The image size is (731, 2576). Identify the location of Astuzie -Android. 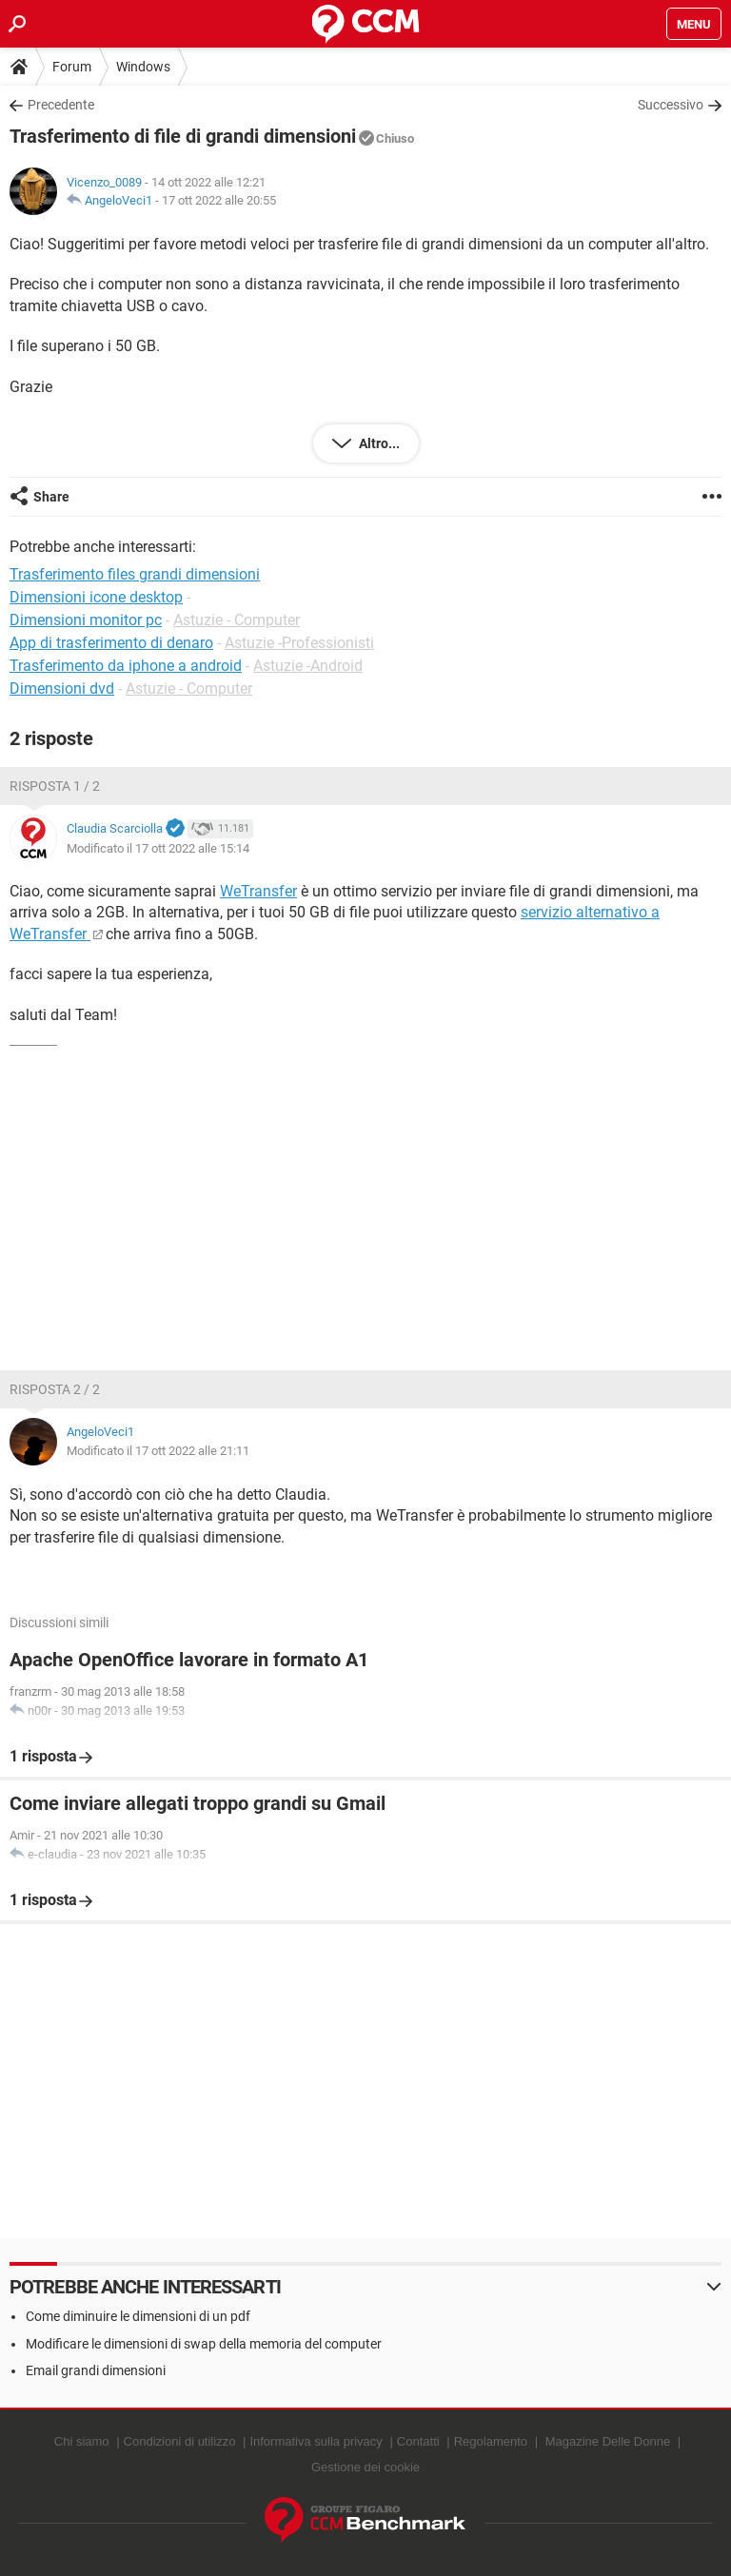
(308, 666).